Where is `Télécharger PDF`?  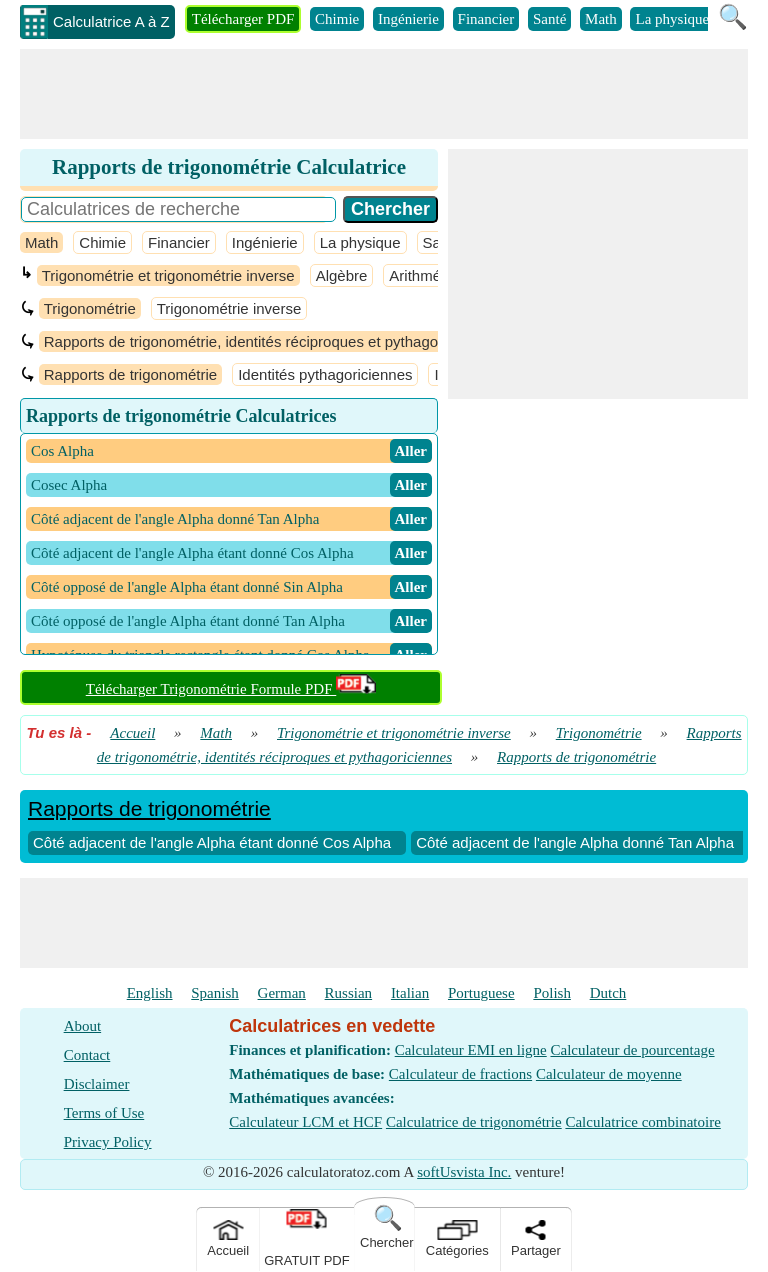
Télécharger PDF is located at coordinates (243, 19).